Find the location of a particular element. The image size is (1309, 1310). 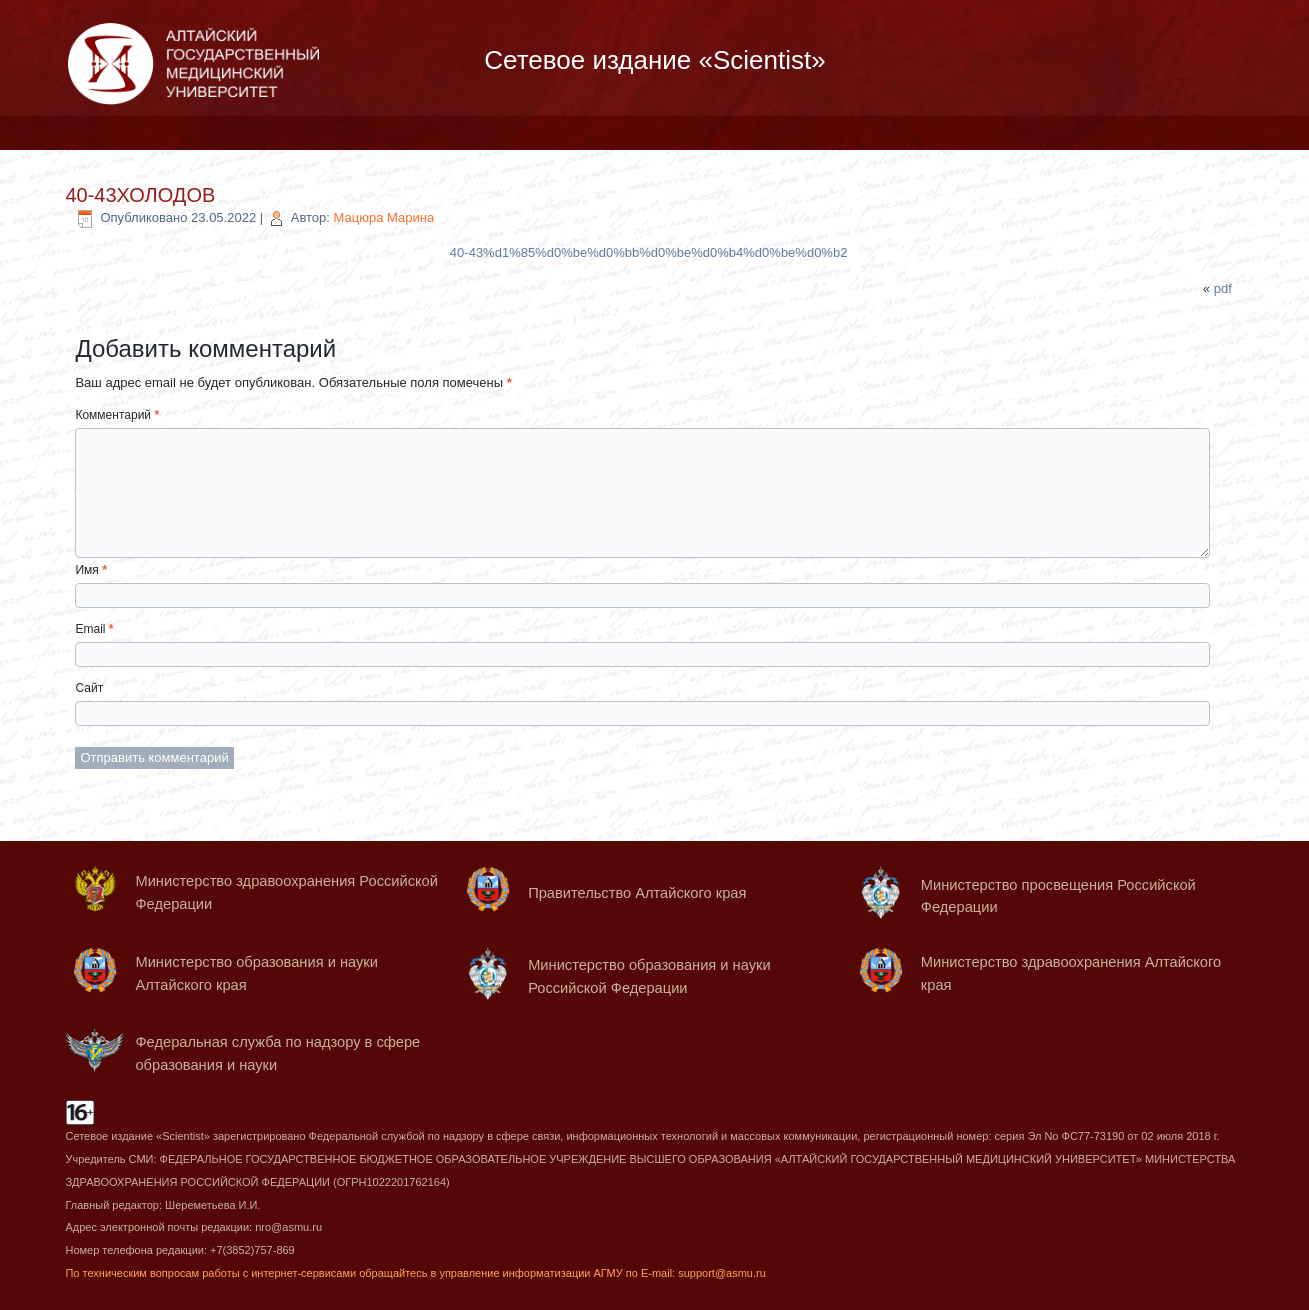

pdf is located at coordinates (1223, 288).